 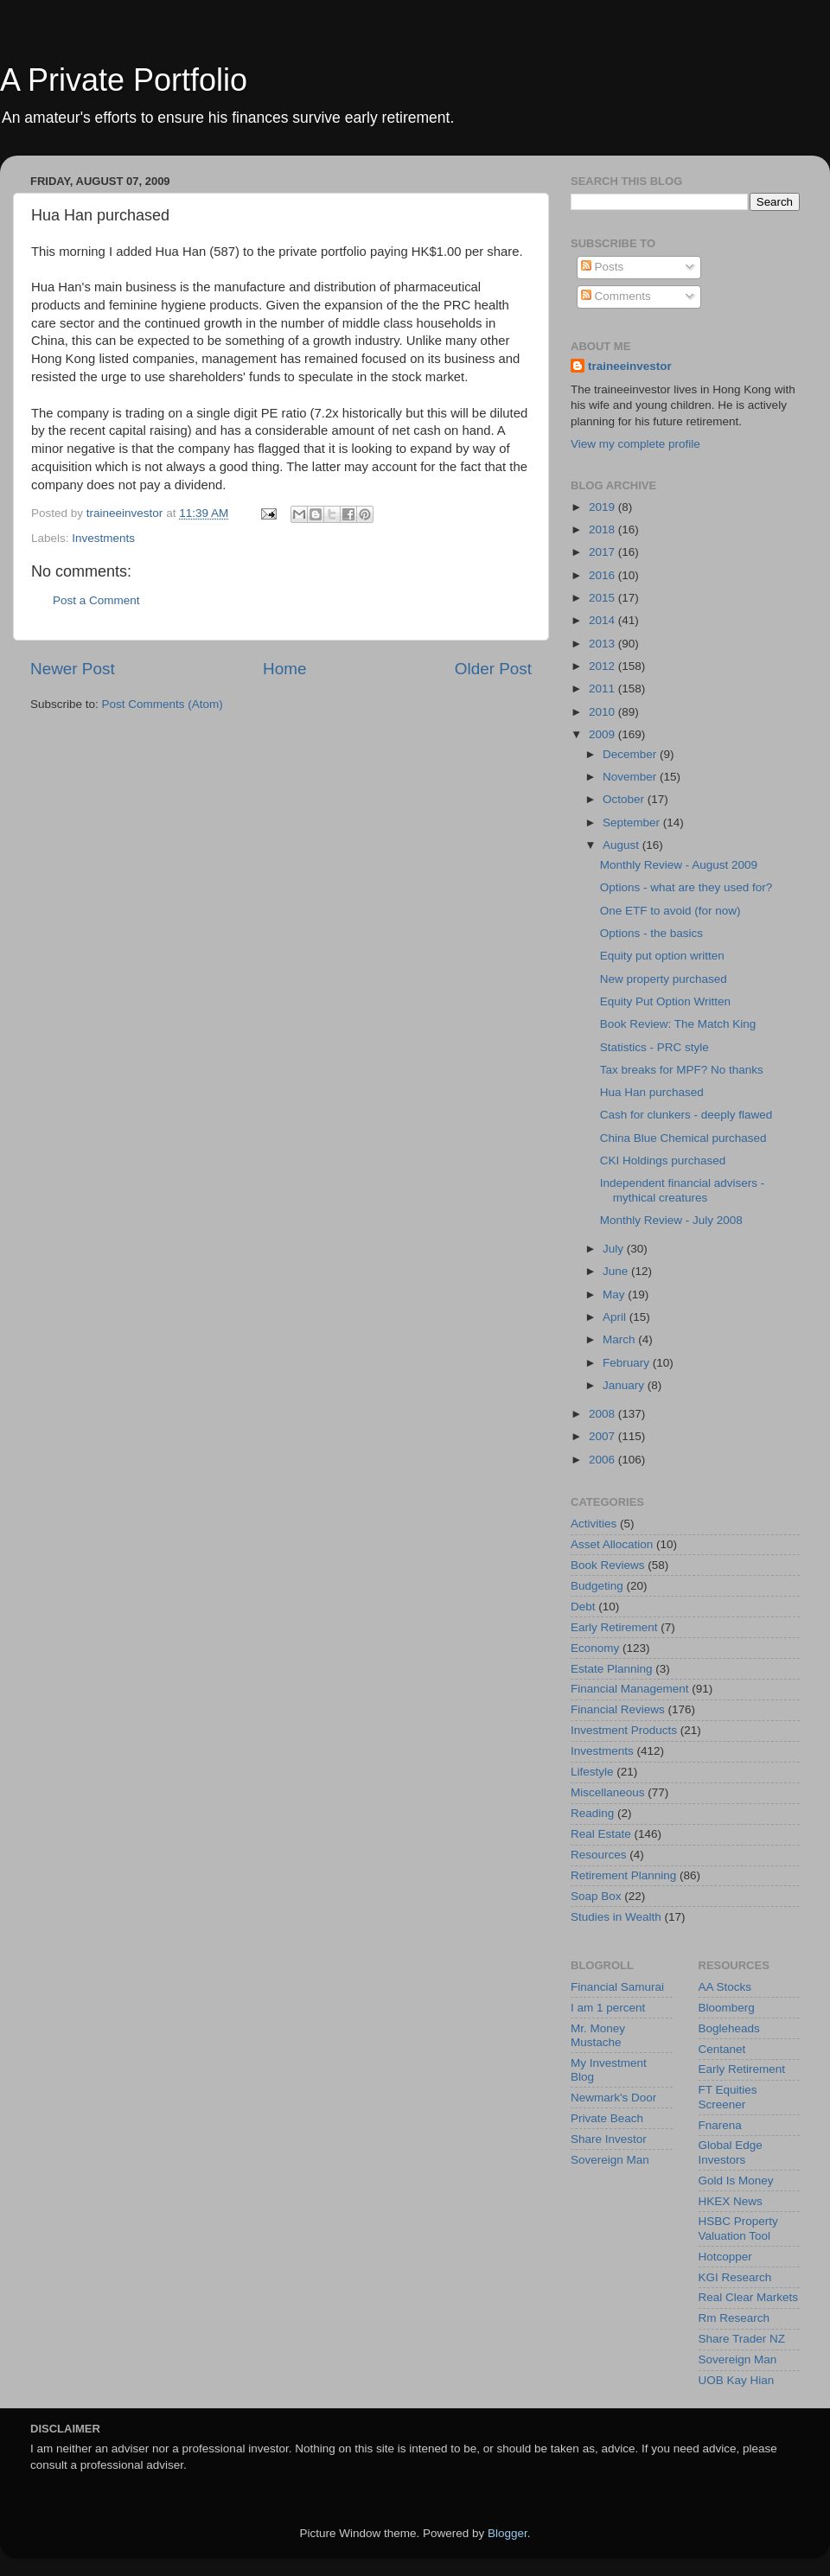 What do you see at coordinates (686, 887) in the screenshot?
I see `Options - what are they used for?` at bounding box center [686, 887].